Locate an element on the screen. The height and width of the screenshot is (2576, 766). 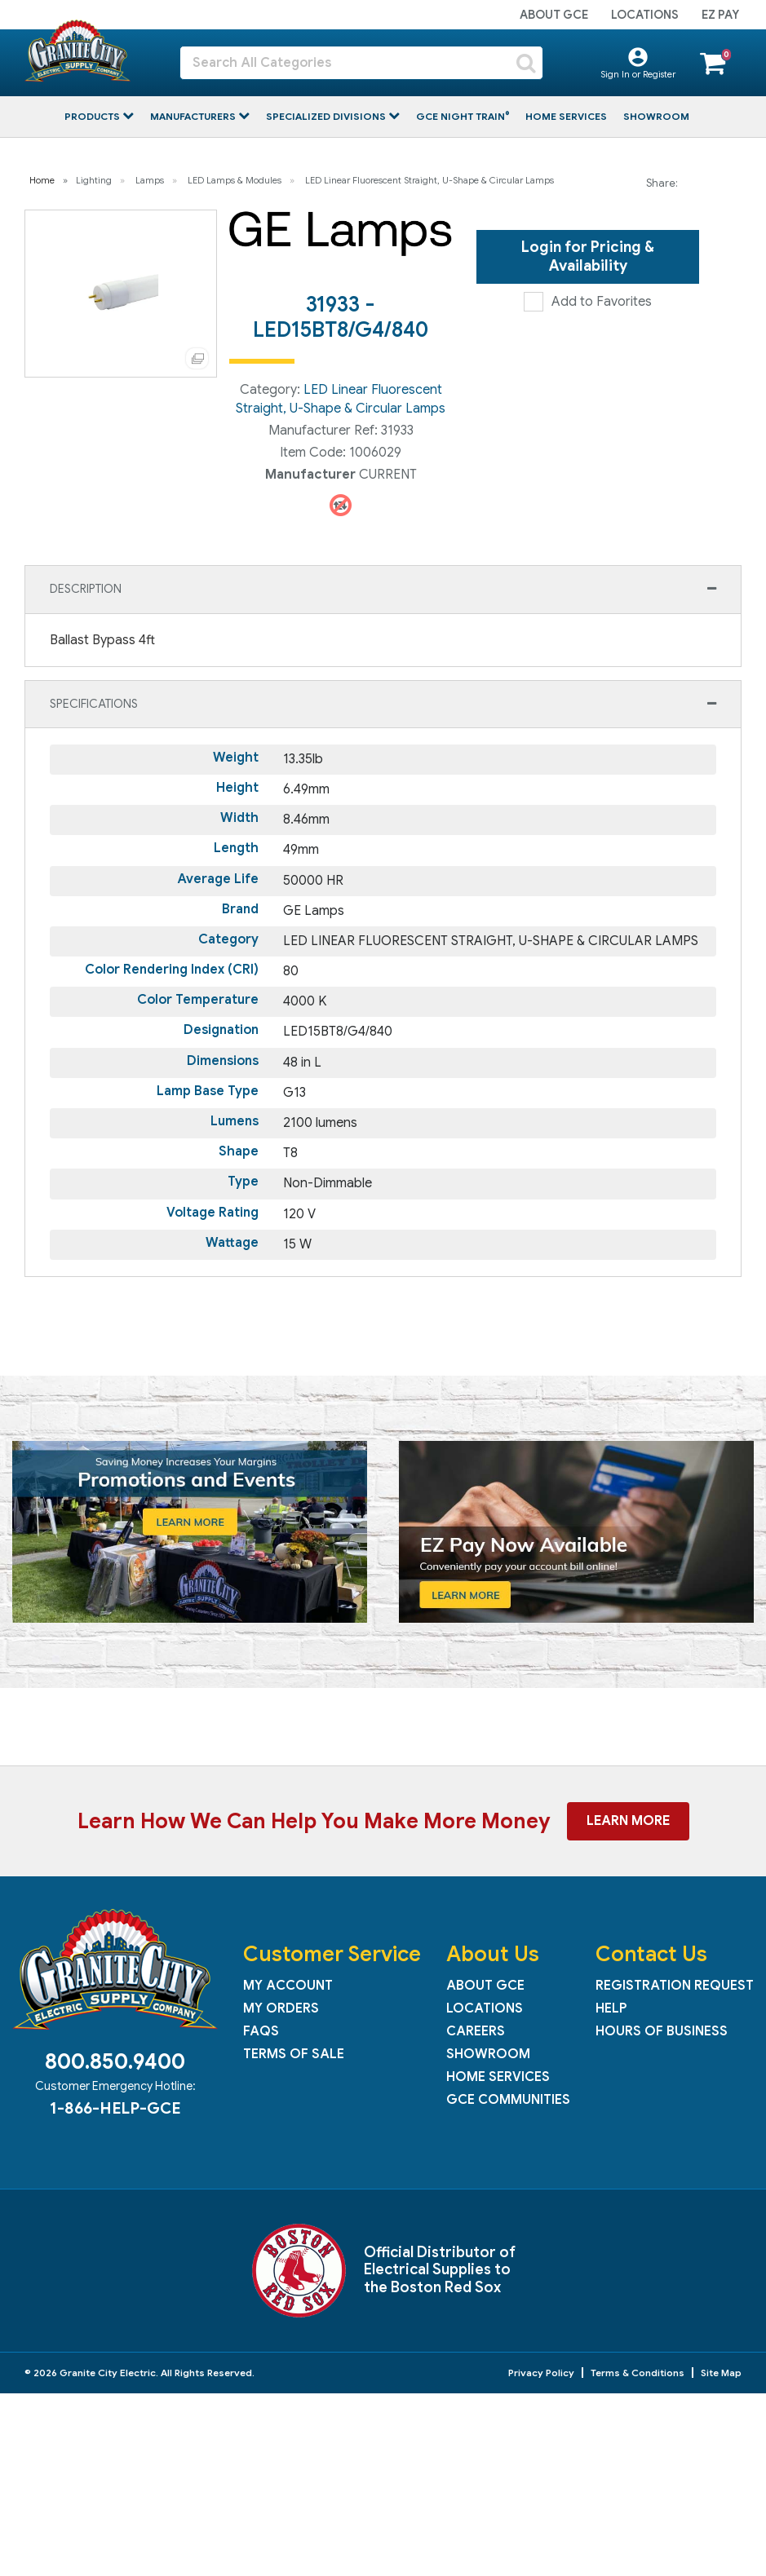
Manufacturers is located at coordinates (194, 116).